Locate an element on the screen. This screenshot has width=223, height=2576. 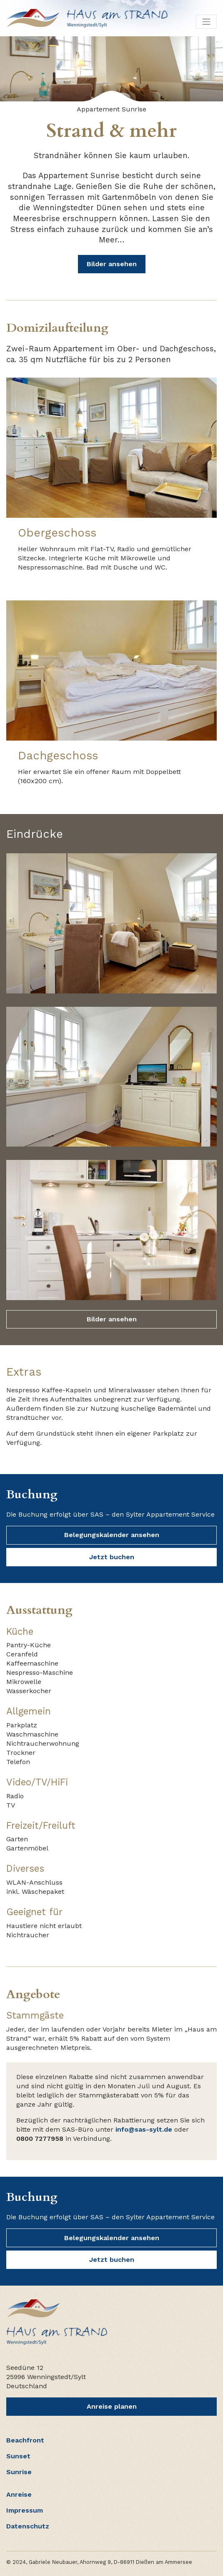
Belegungskalender ansehen is located at coordinates (111, 1535).